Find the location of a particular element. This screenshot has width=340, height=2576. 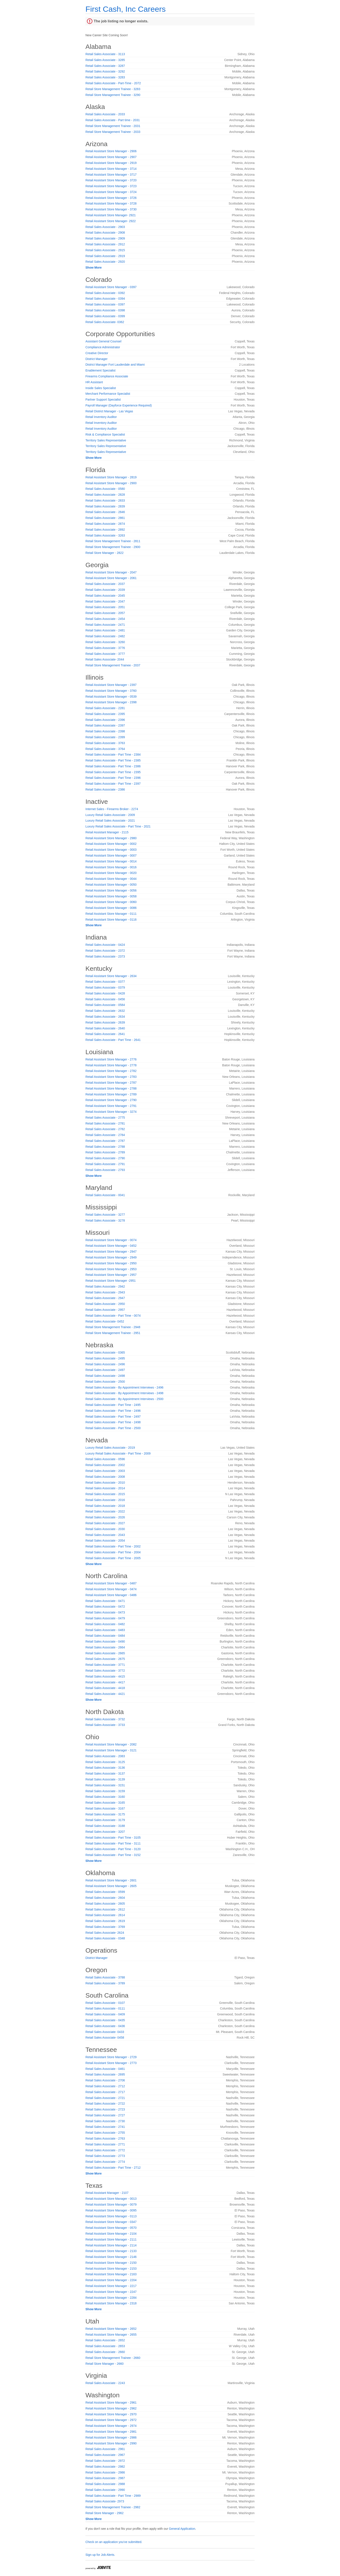

Retail Assistant Store Manager - 2787 is located at coordinates (111, 1082).